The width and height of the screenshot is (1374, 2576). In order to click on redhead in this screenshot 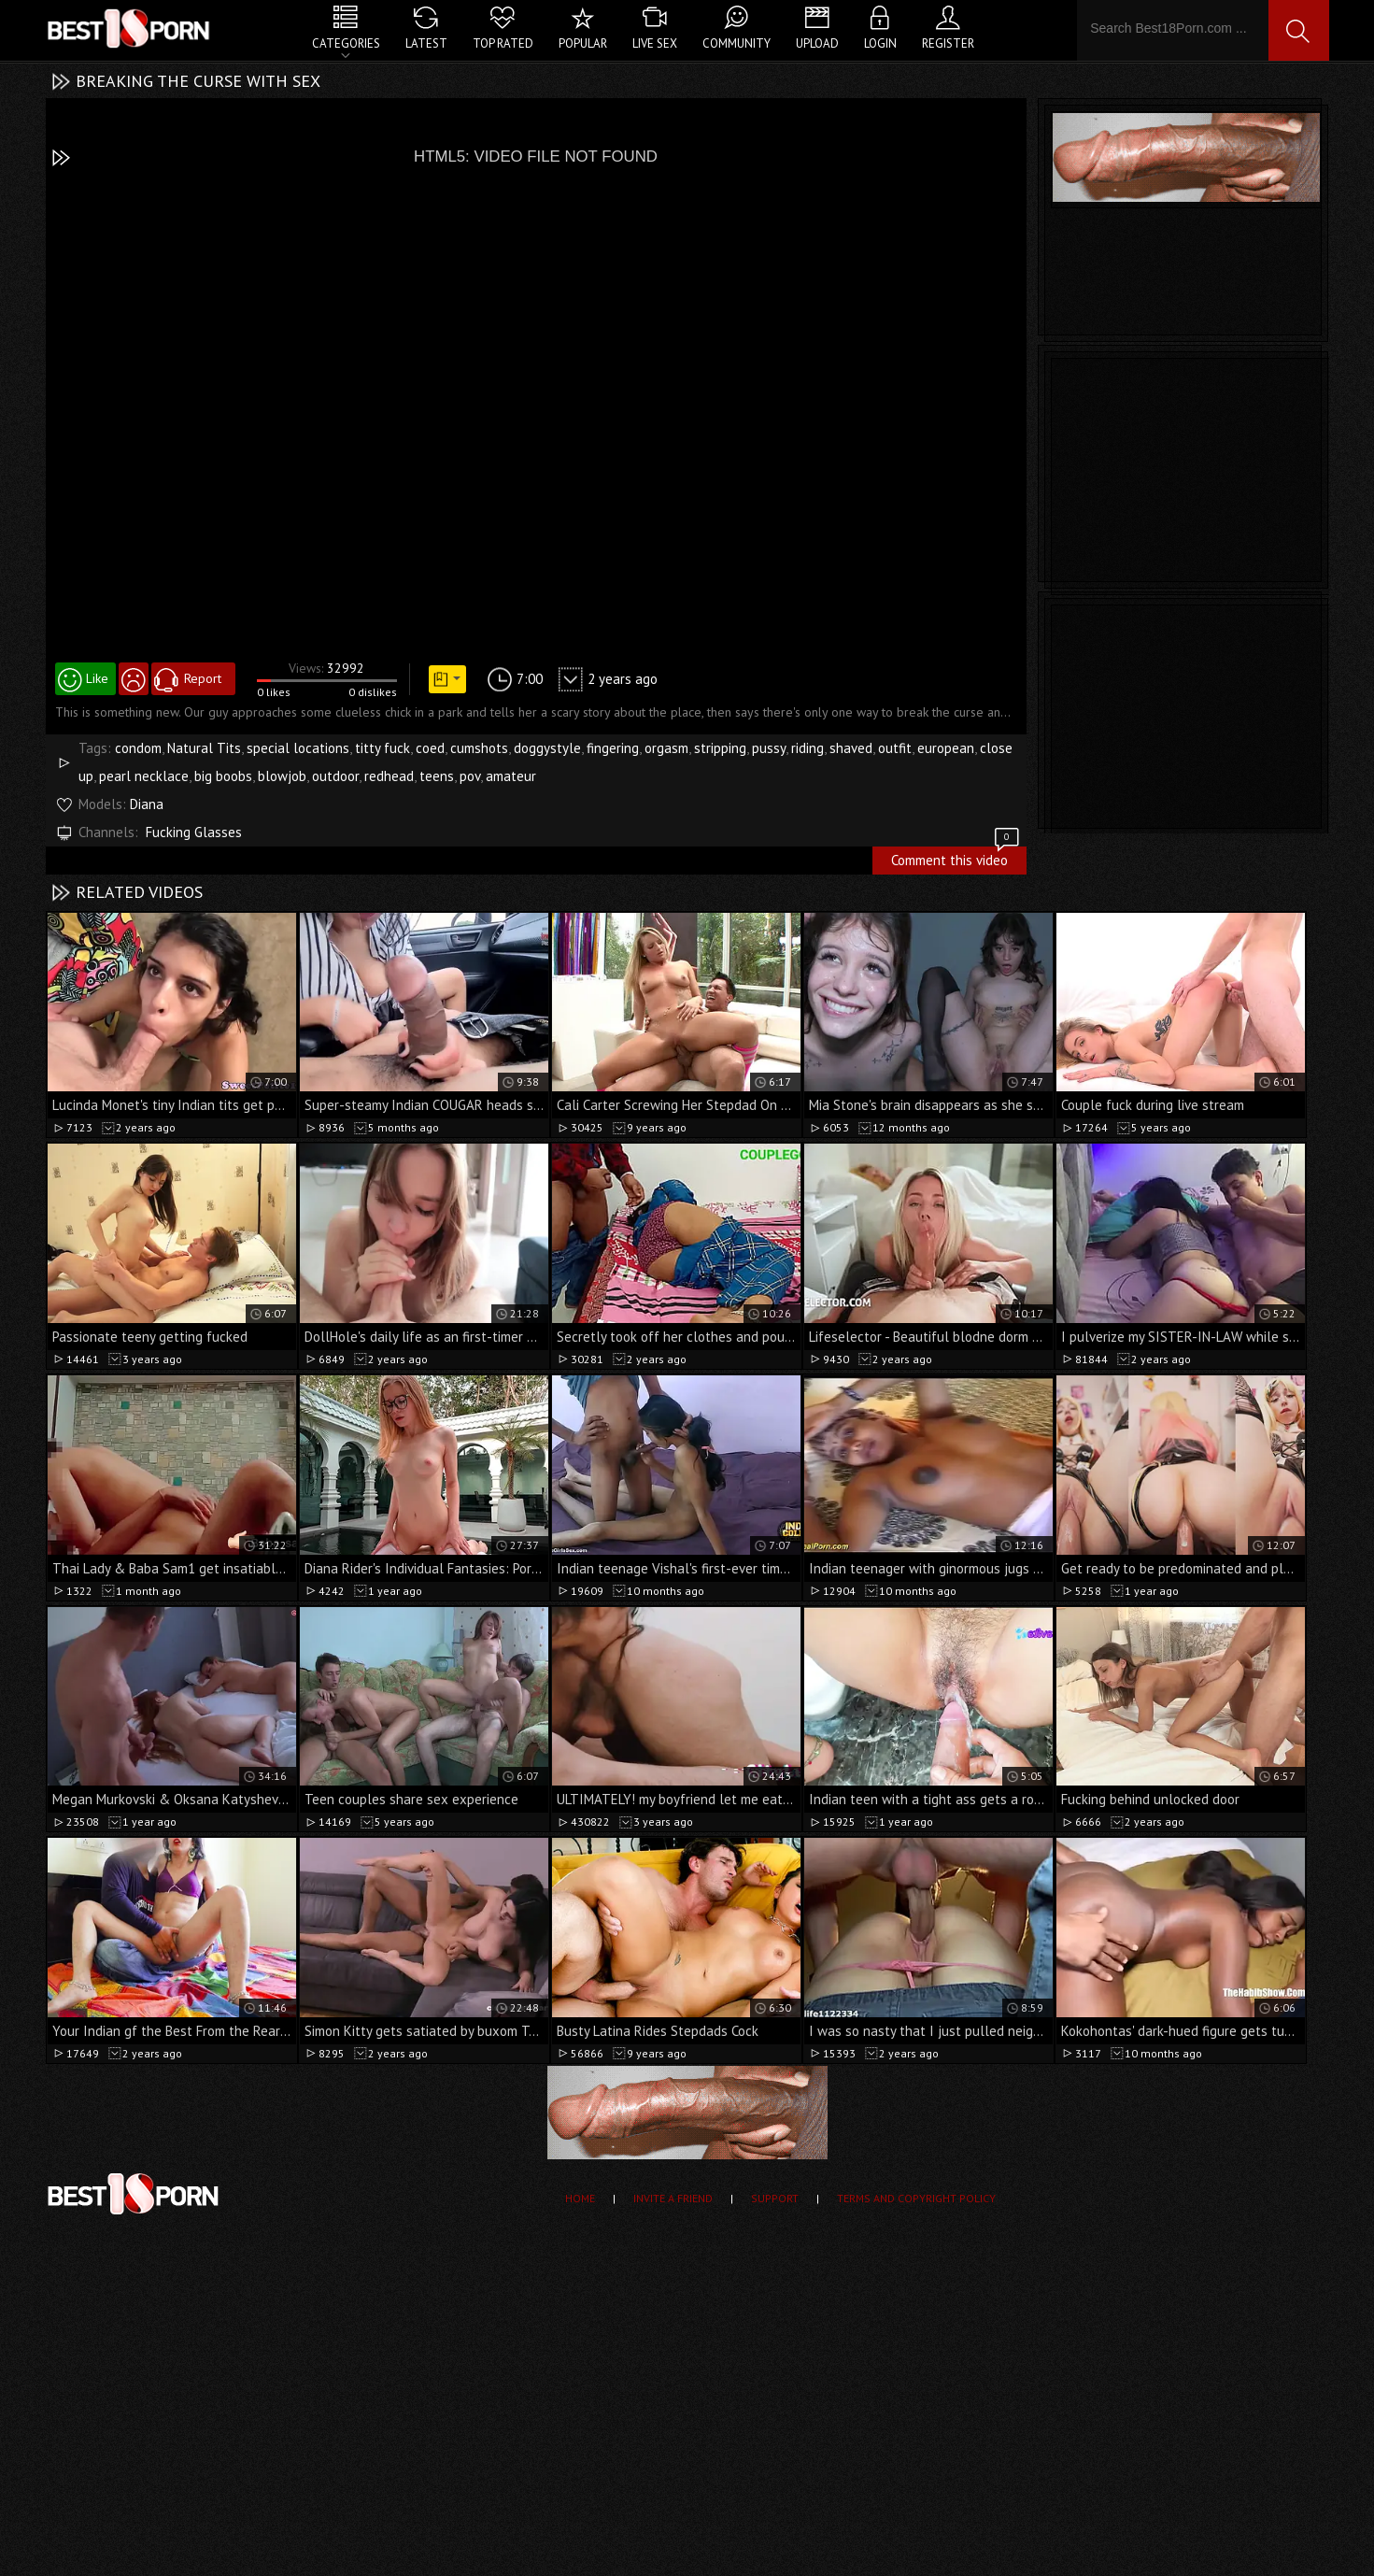, I will do `click(389, 776)`.